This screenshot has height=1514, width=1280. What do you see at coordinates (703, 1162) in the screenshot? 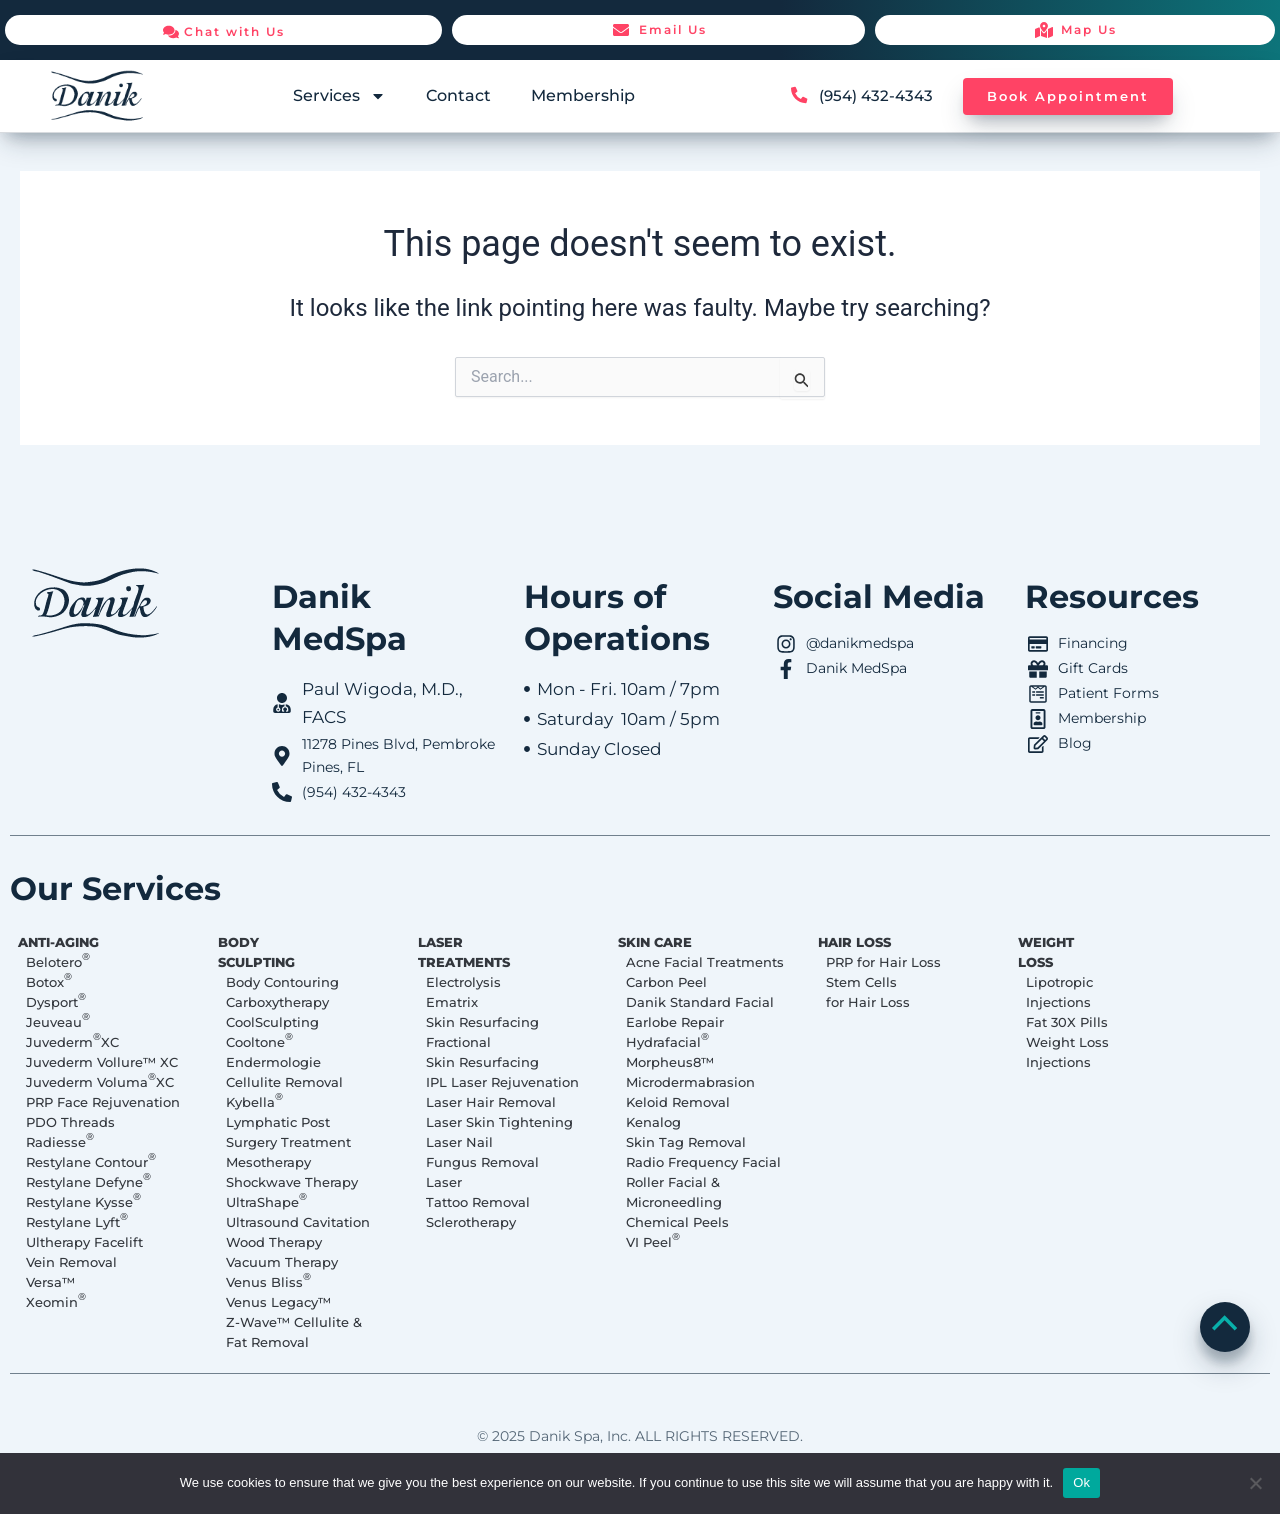
I see `Radio Frequency Facial` at bounding box center [703, 1162].